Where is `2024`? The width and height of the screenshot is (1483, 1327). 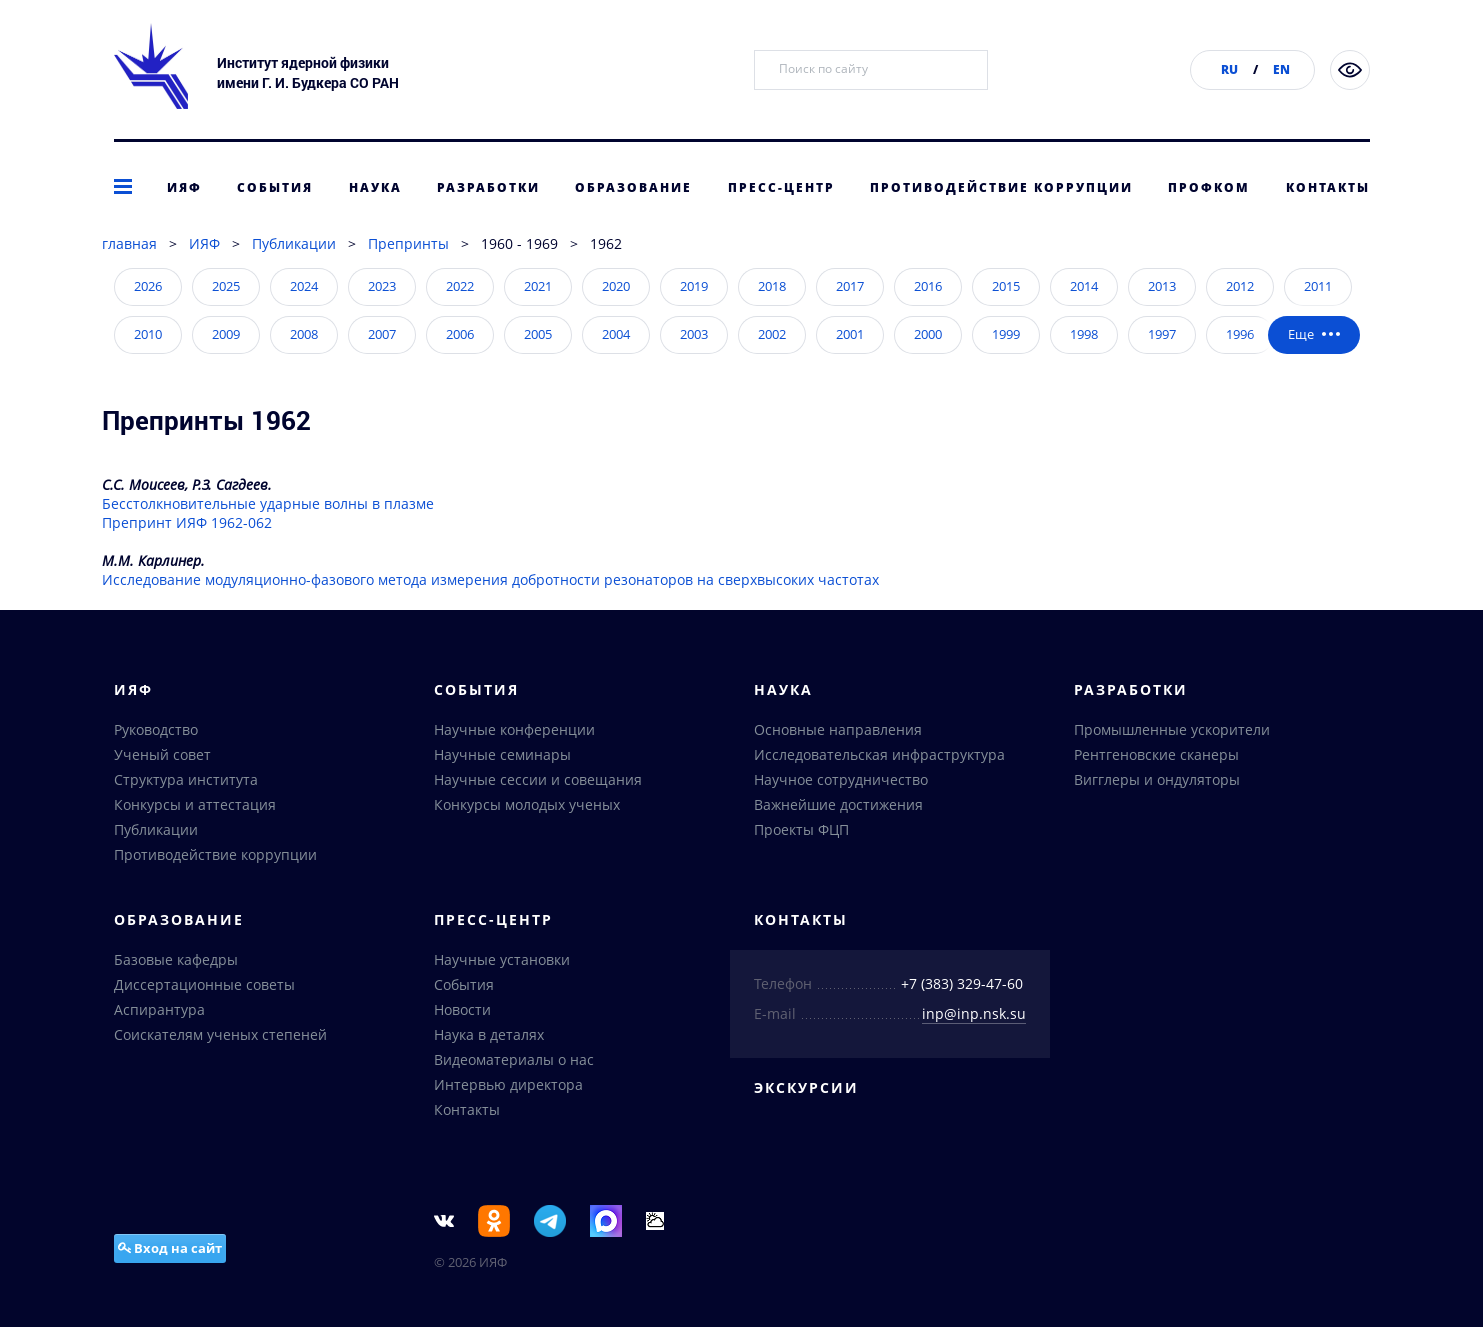
2024 is located at coordinates (304, 286).